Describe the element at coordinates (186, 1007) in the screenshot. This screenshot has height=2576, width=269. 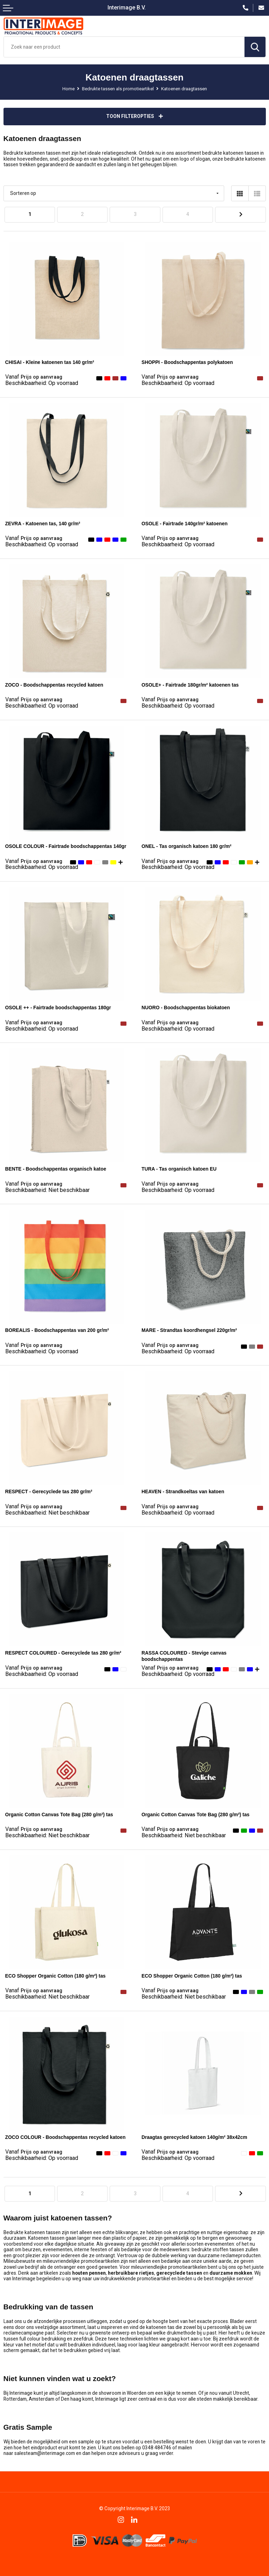
I see `NUORO - Boodschappentas biokatoen` at that location.